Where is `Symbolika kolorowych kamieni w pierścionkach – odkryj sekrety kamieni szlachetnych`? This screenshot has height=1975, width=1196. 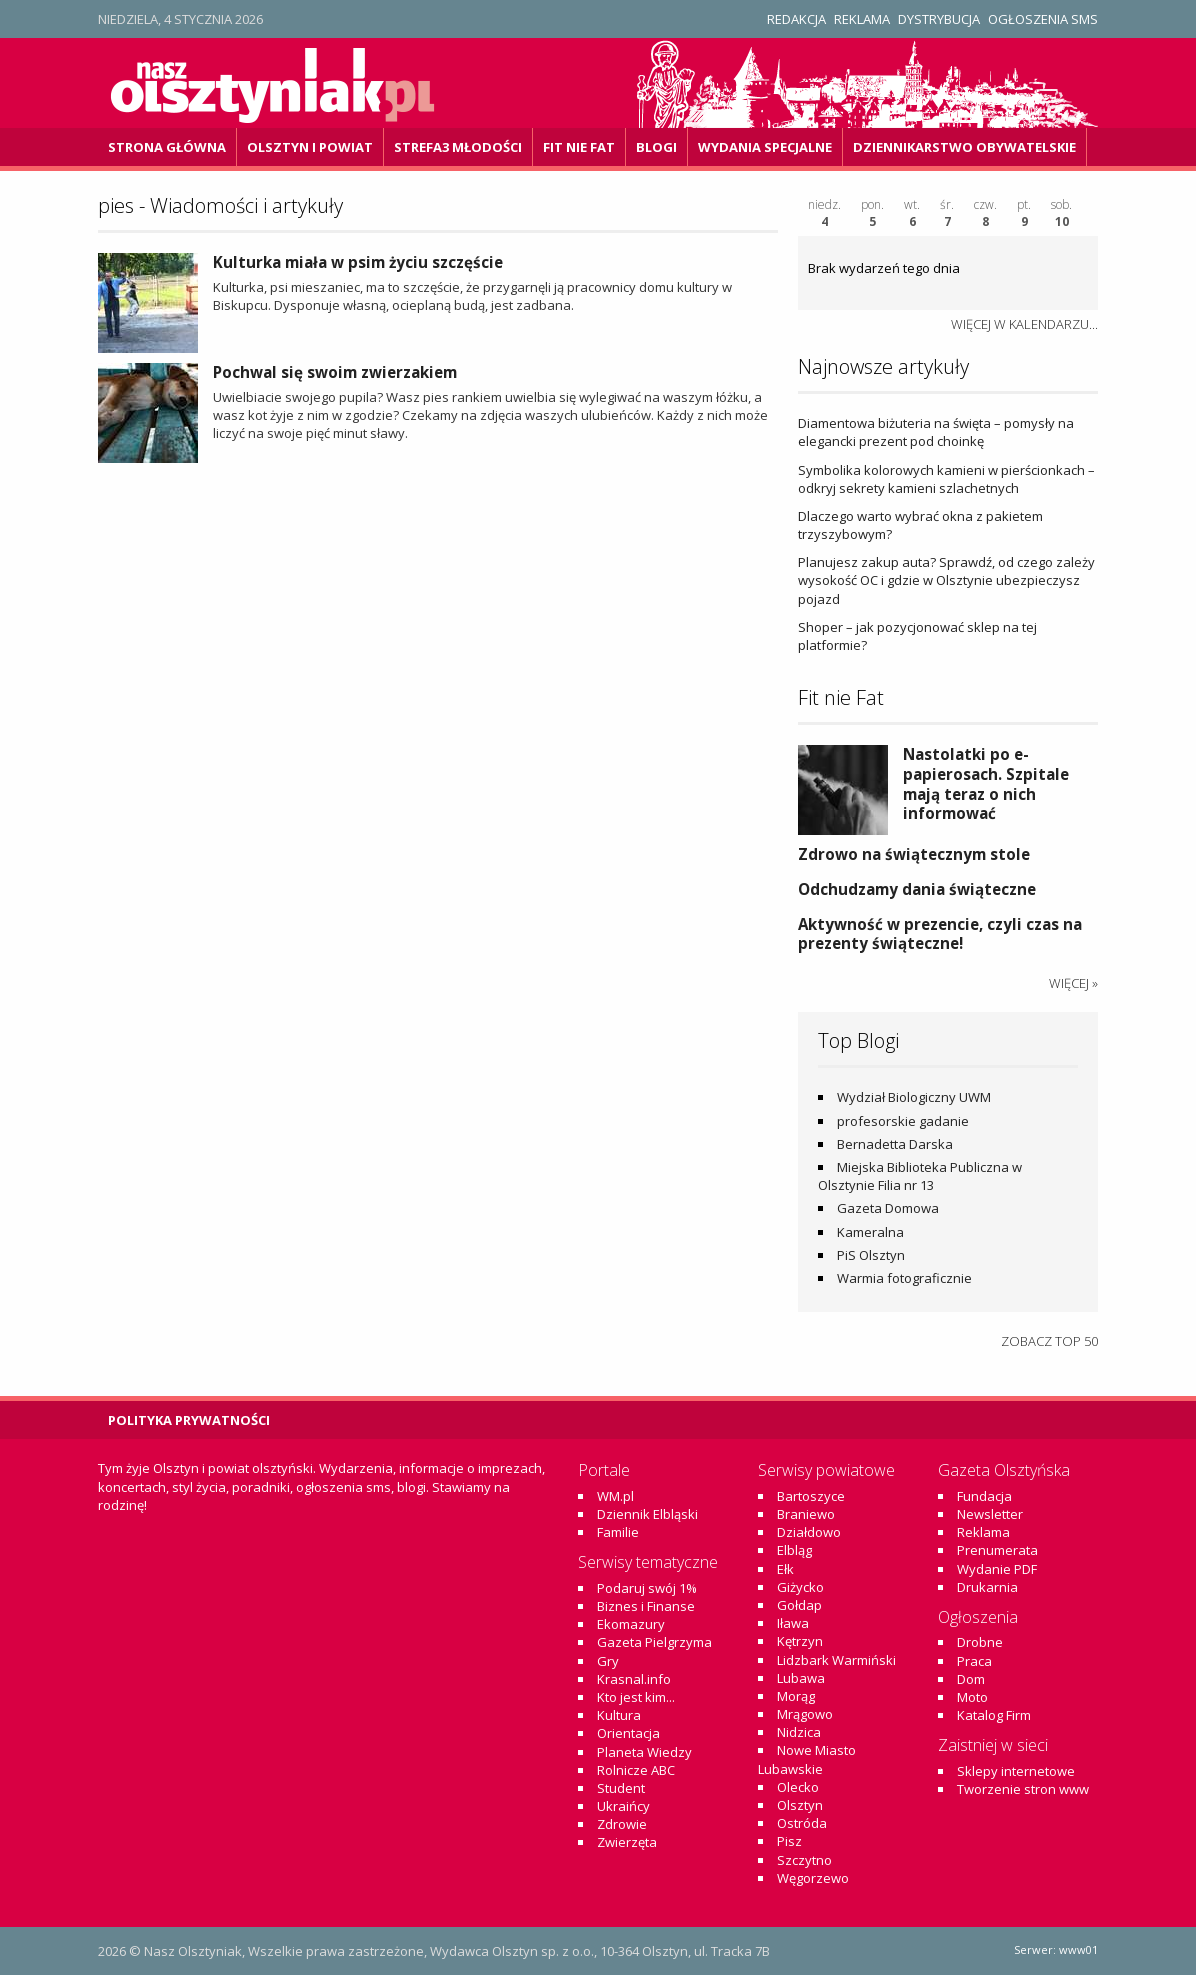
Symbolika kolorowych kamieni w pierścionkach – odkryj sekrety kamieni szlachetnych is located at coordinates (946, 479).